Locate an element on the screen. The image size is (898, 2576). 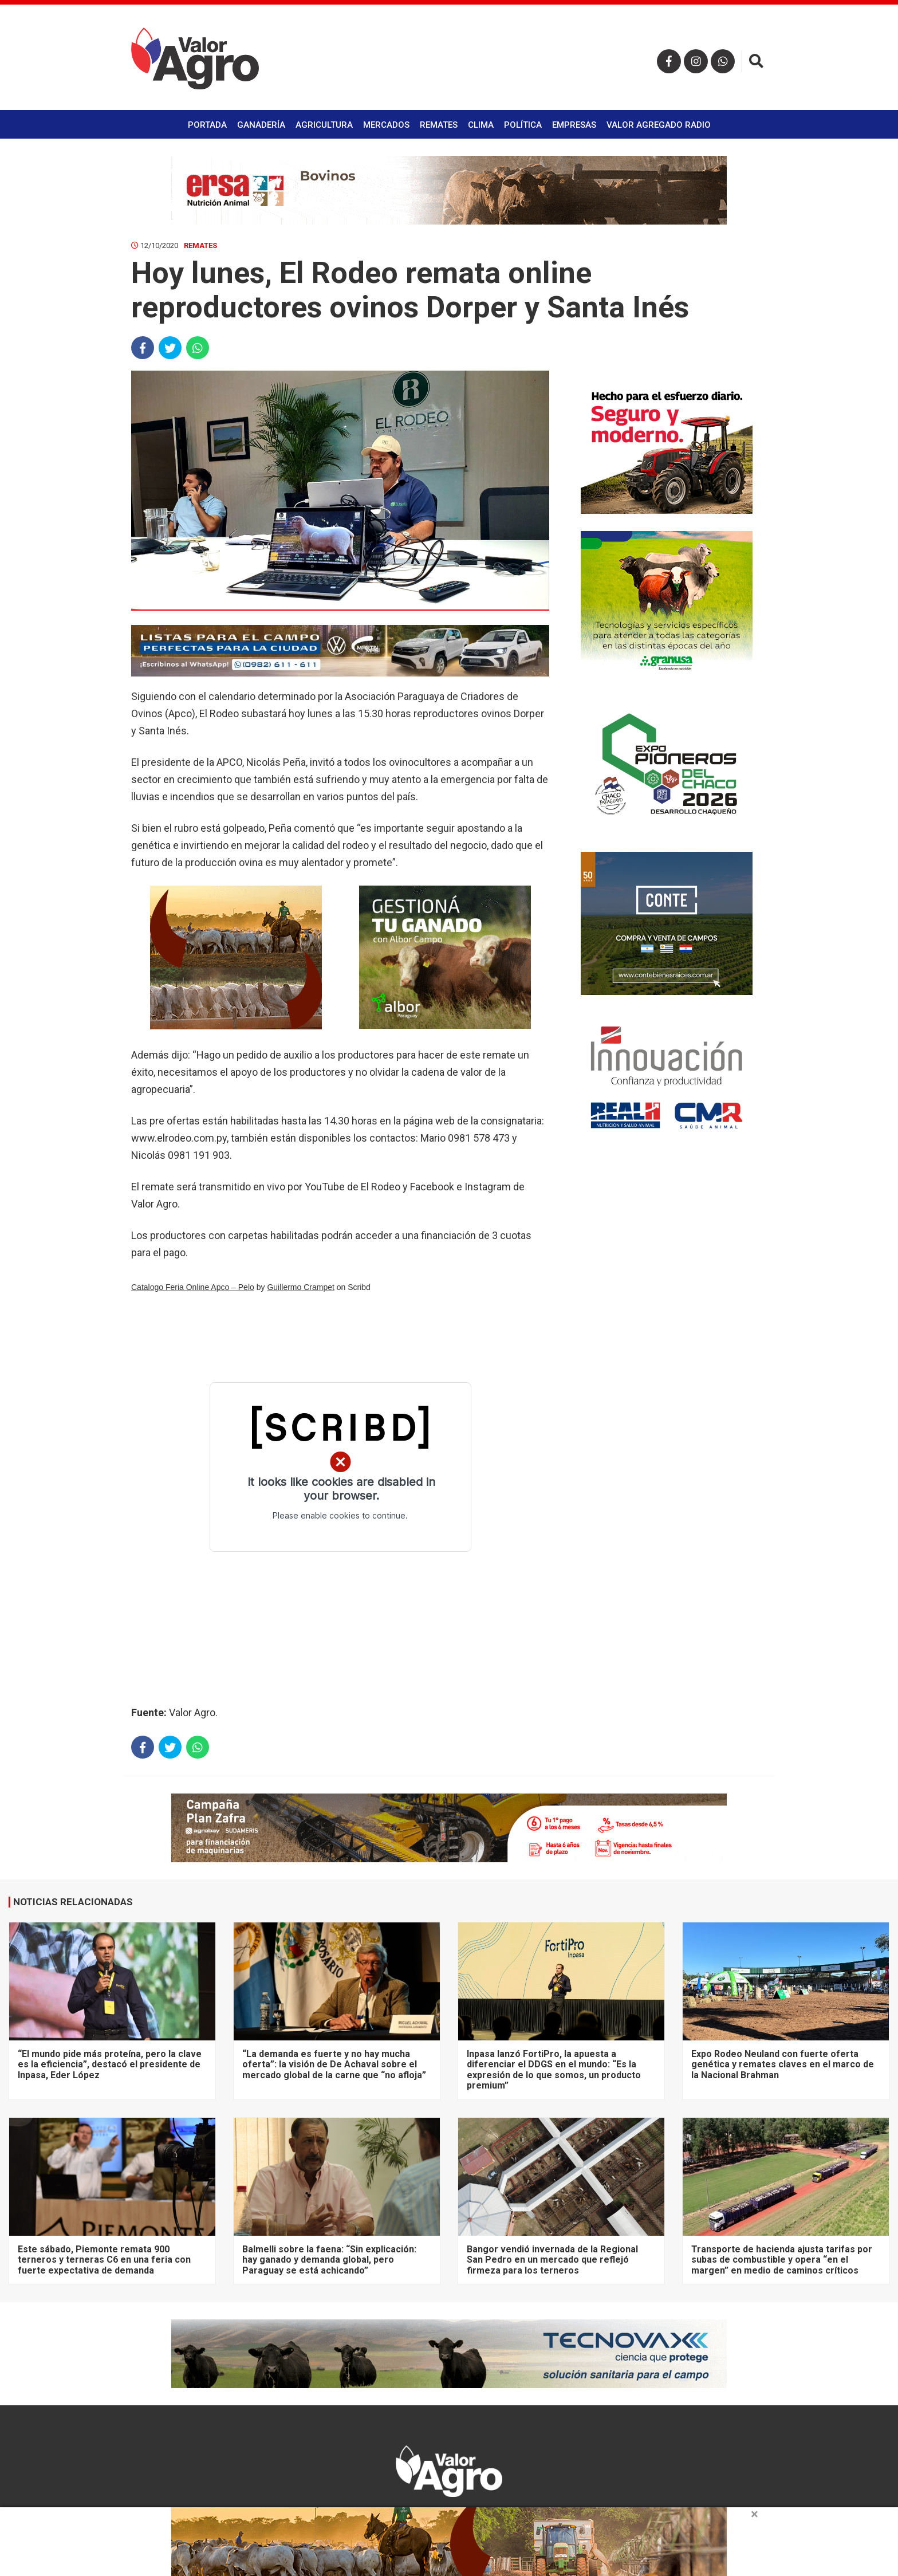
Expo Rodeo Neuland con fuerte oferta genética y remates claves en el marco de la Nacional Brahman is located at coordinates (782, 2064).